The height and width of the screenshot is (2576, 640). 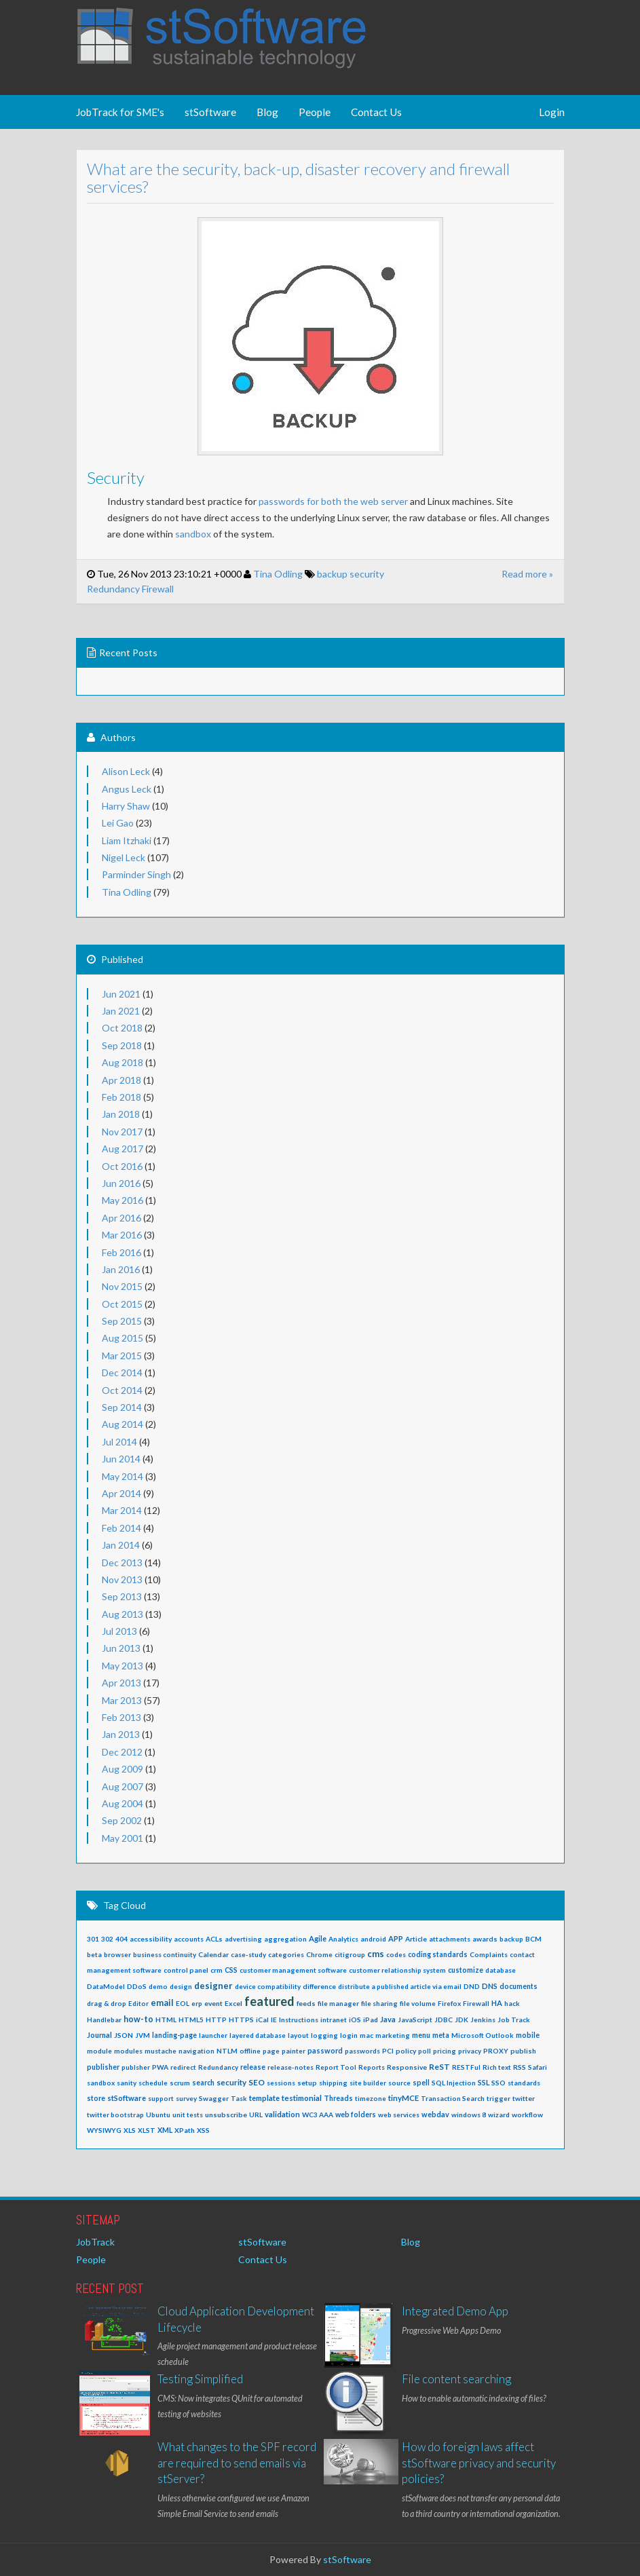 What do you see at coordinates (338, 2003) in the screenshot?
I see `file manager` at bounding box center [338, 2003].